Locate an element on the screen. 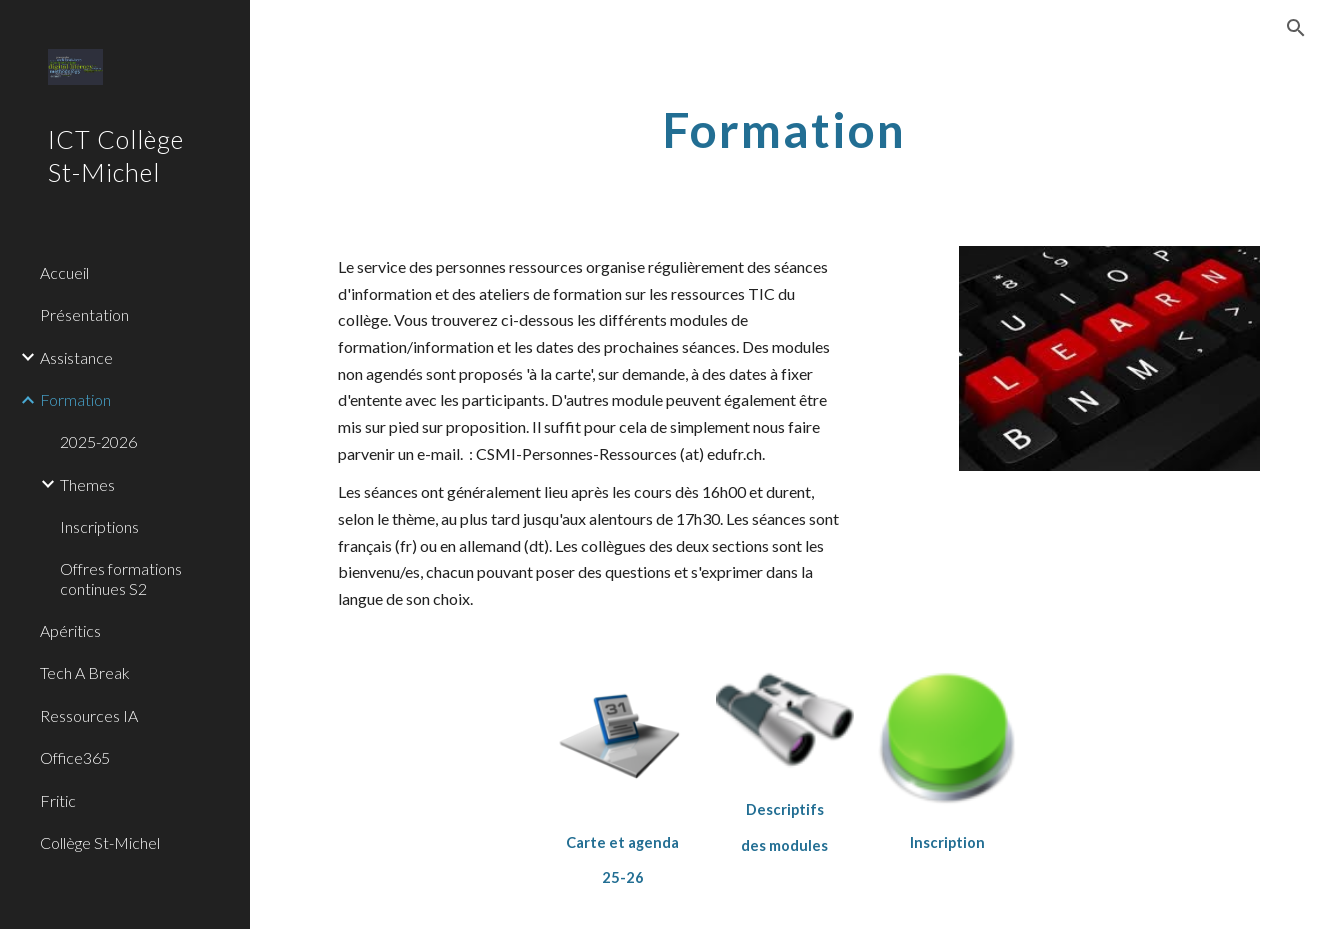 This screenshot has height=929, width=1320. Tech A Break [link] is located at coordinates (85, 672).